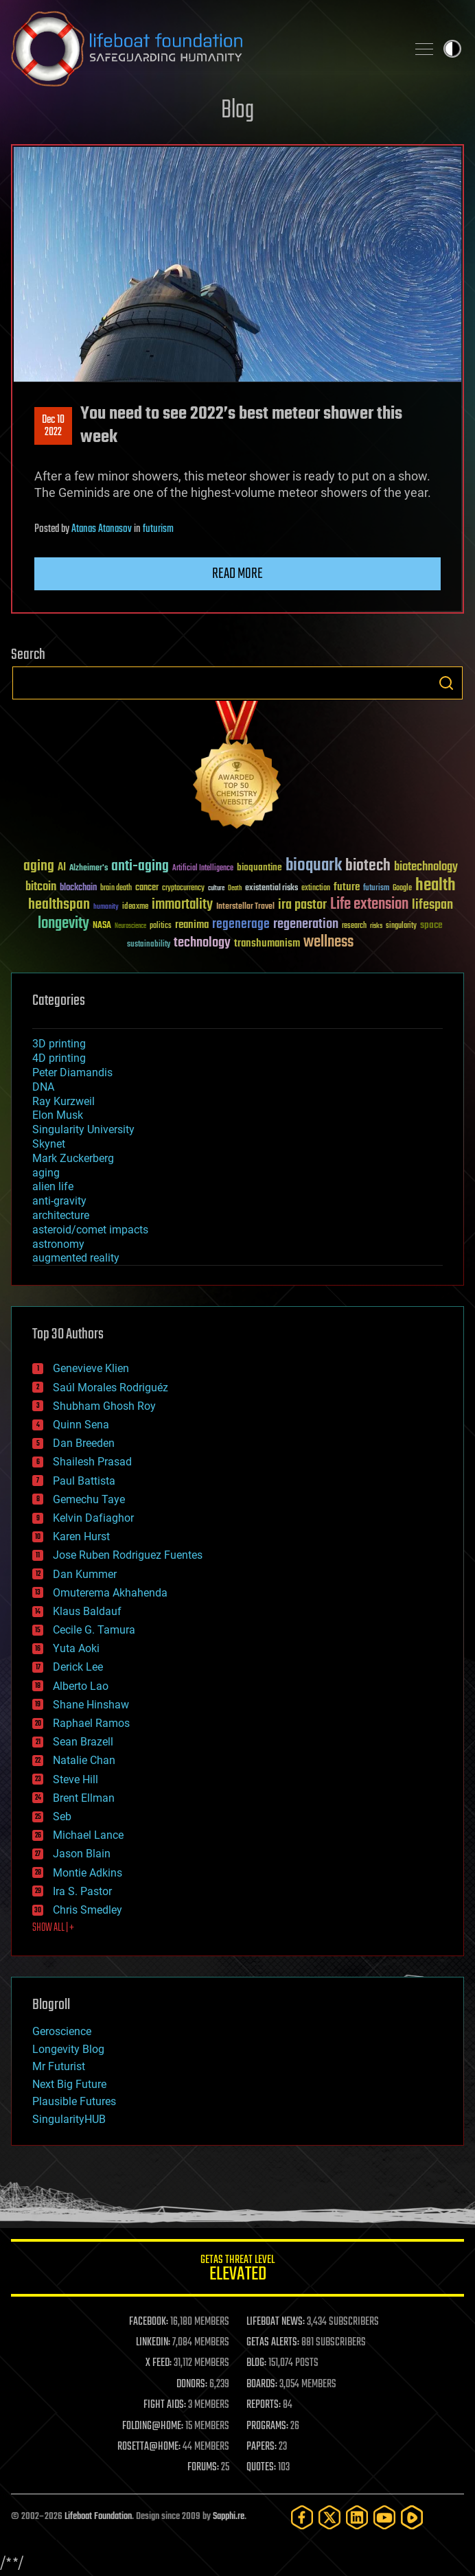 This screenshot has width=475, height=2576. I want to click on BOARDS:, so click(261, 2384).